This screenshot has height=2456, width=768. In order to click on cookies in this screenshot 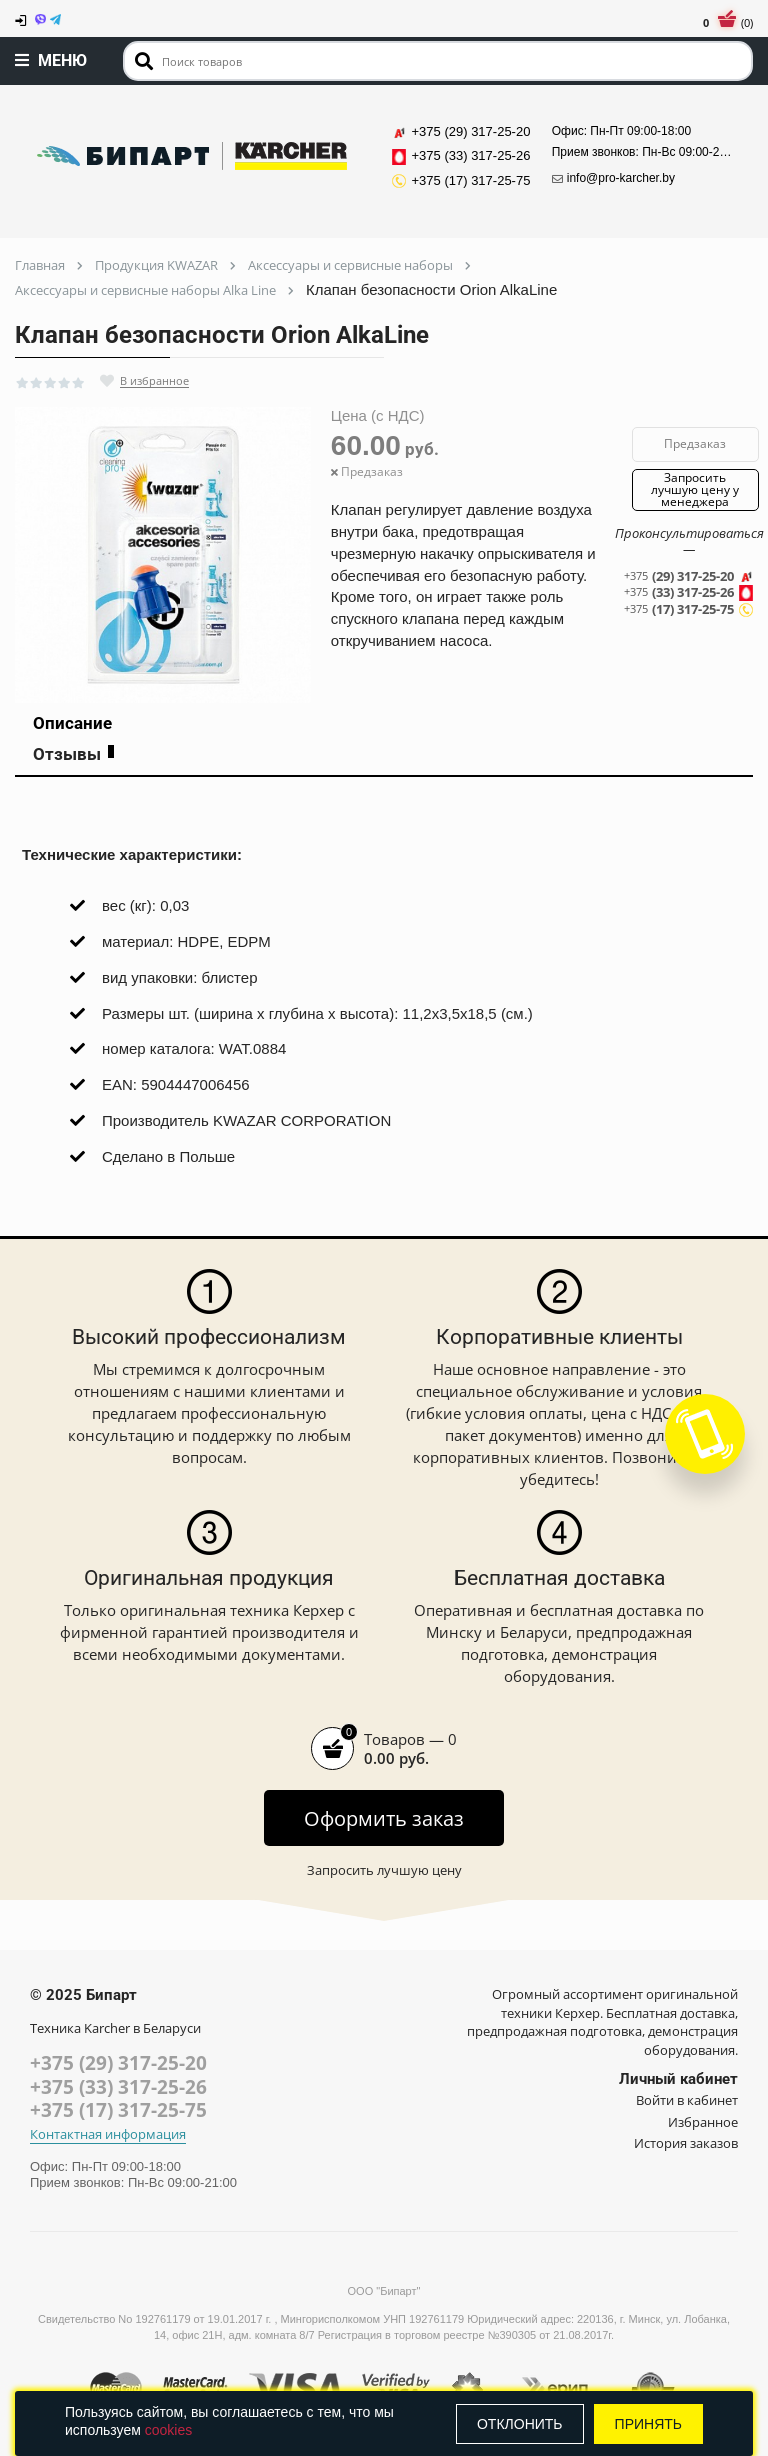, I will do `click(168, 2430)`.